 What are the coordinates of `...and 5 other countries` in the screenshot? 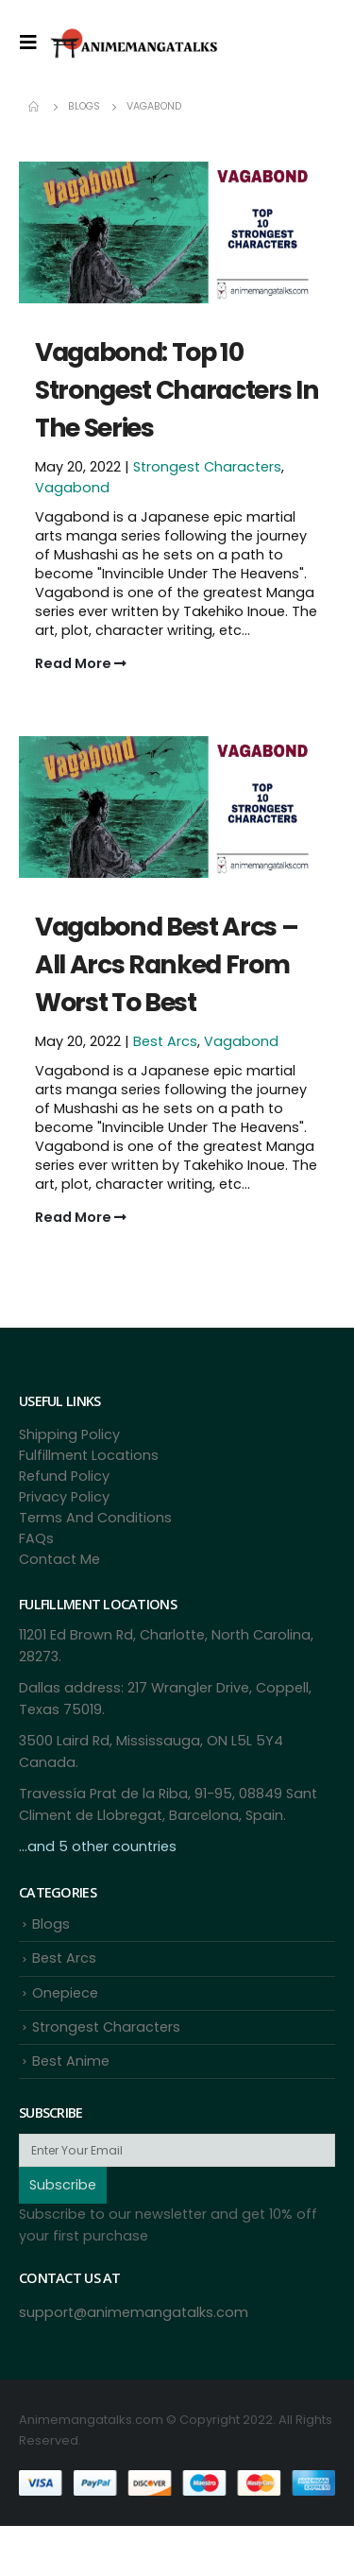 It's located at (98, 1846).